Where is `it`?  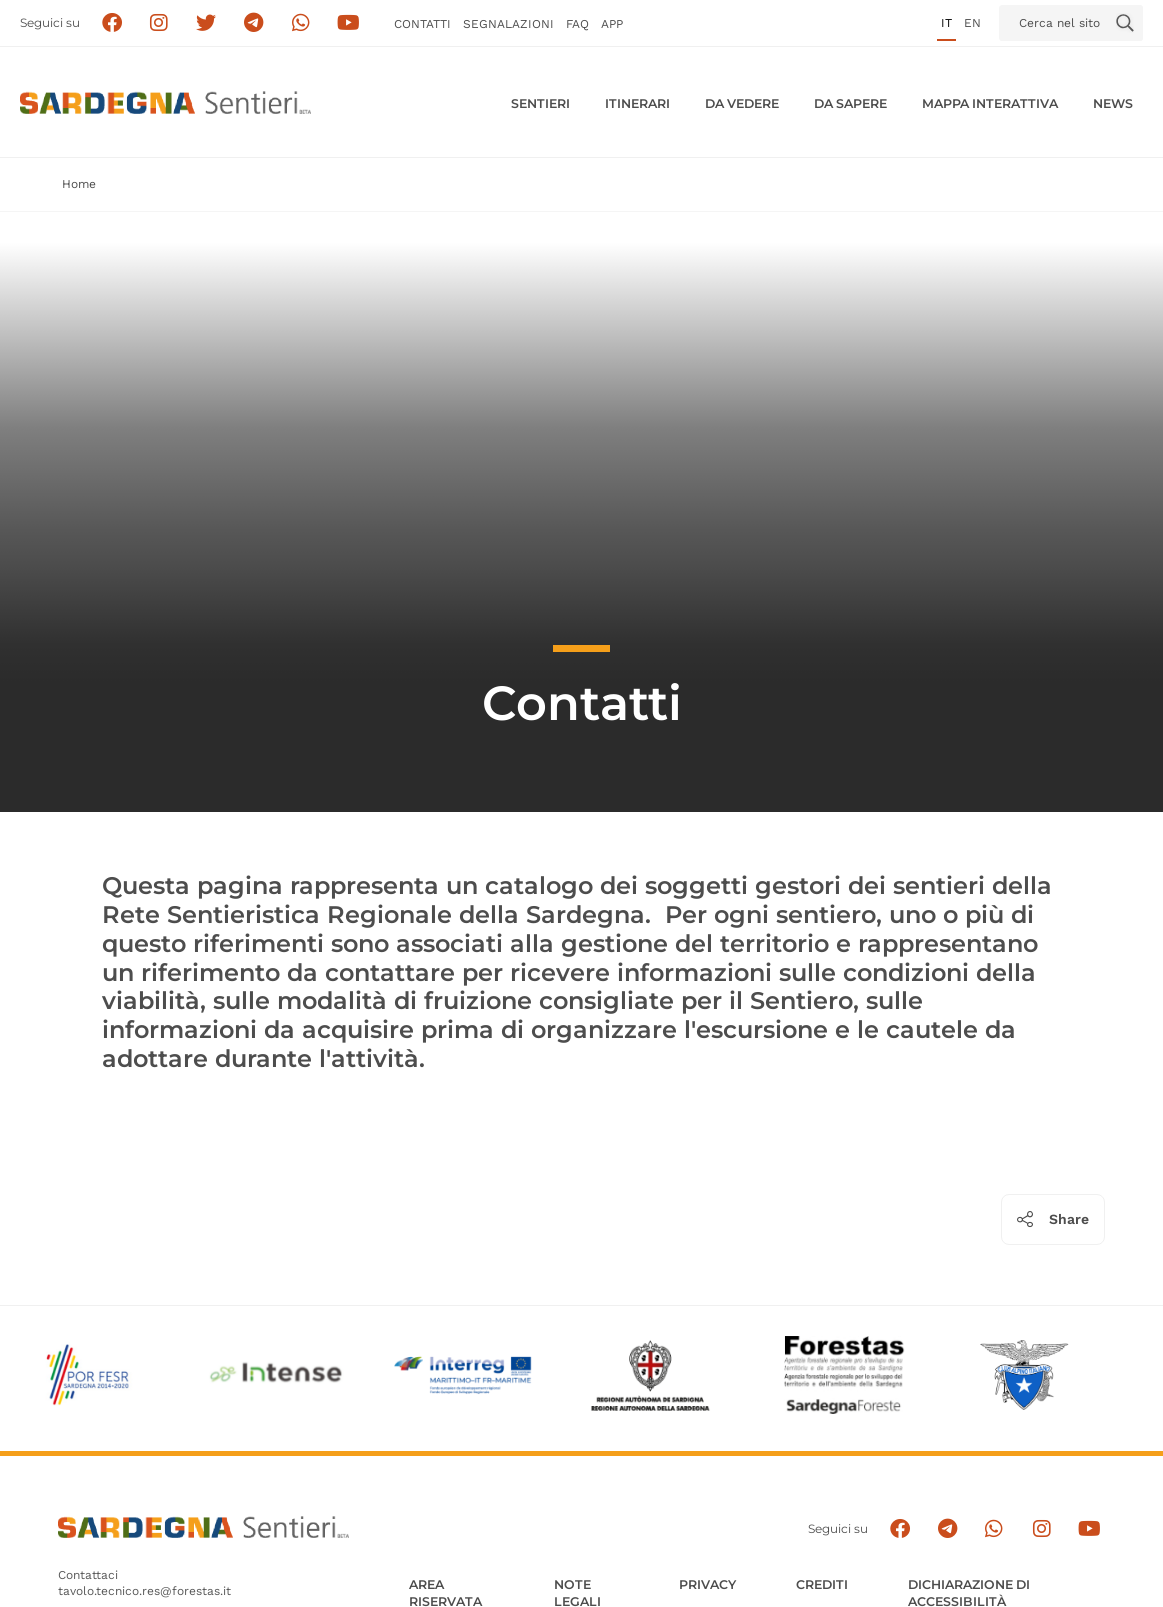
it is located at coordinates (946, 23).